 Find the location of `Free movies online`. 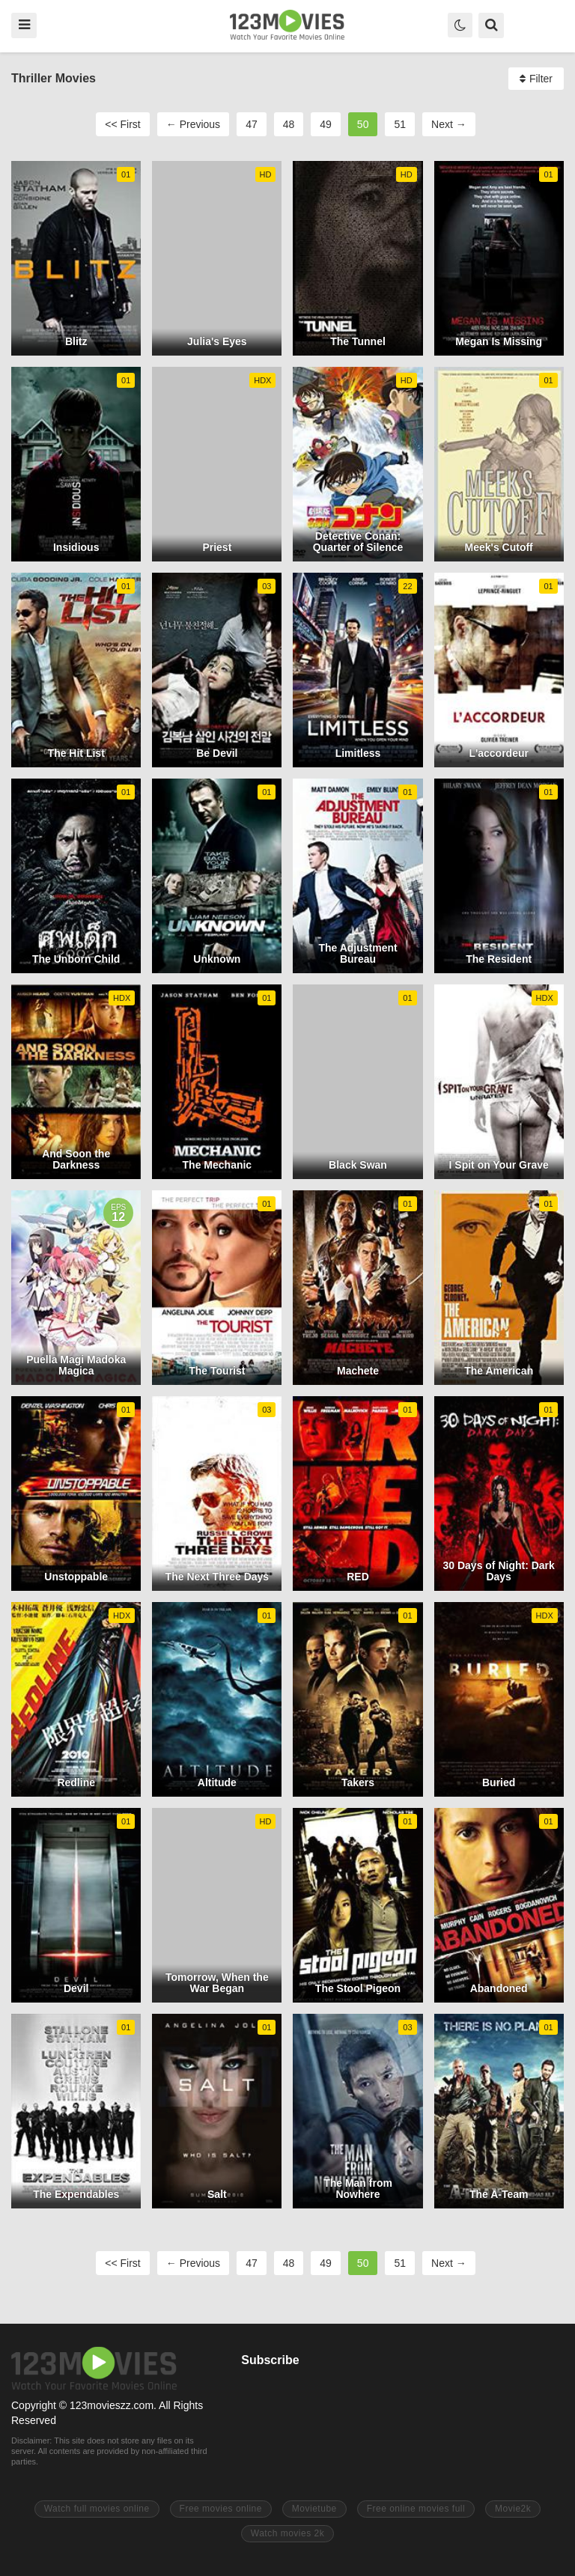

Free movies online is located at coordinates (221, 2508).